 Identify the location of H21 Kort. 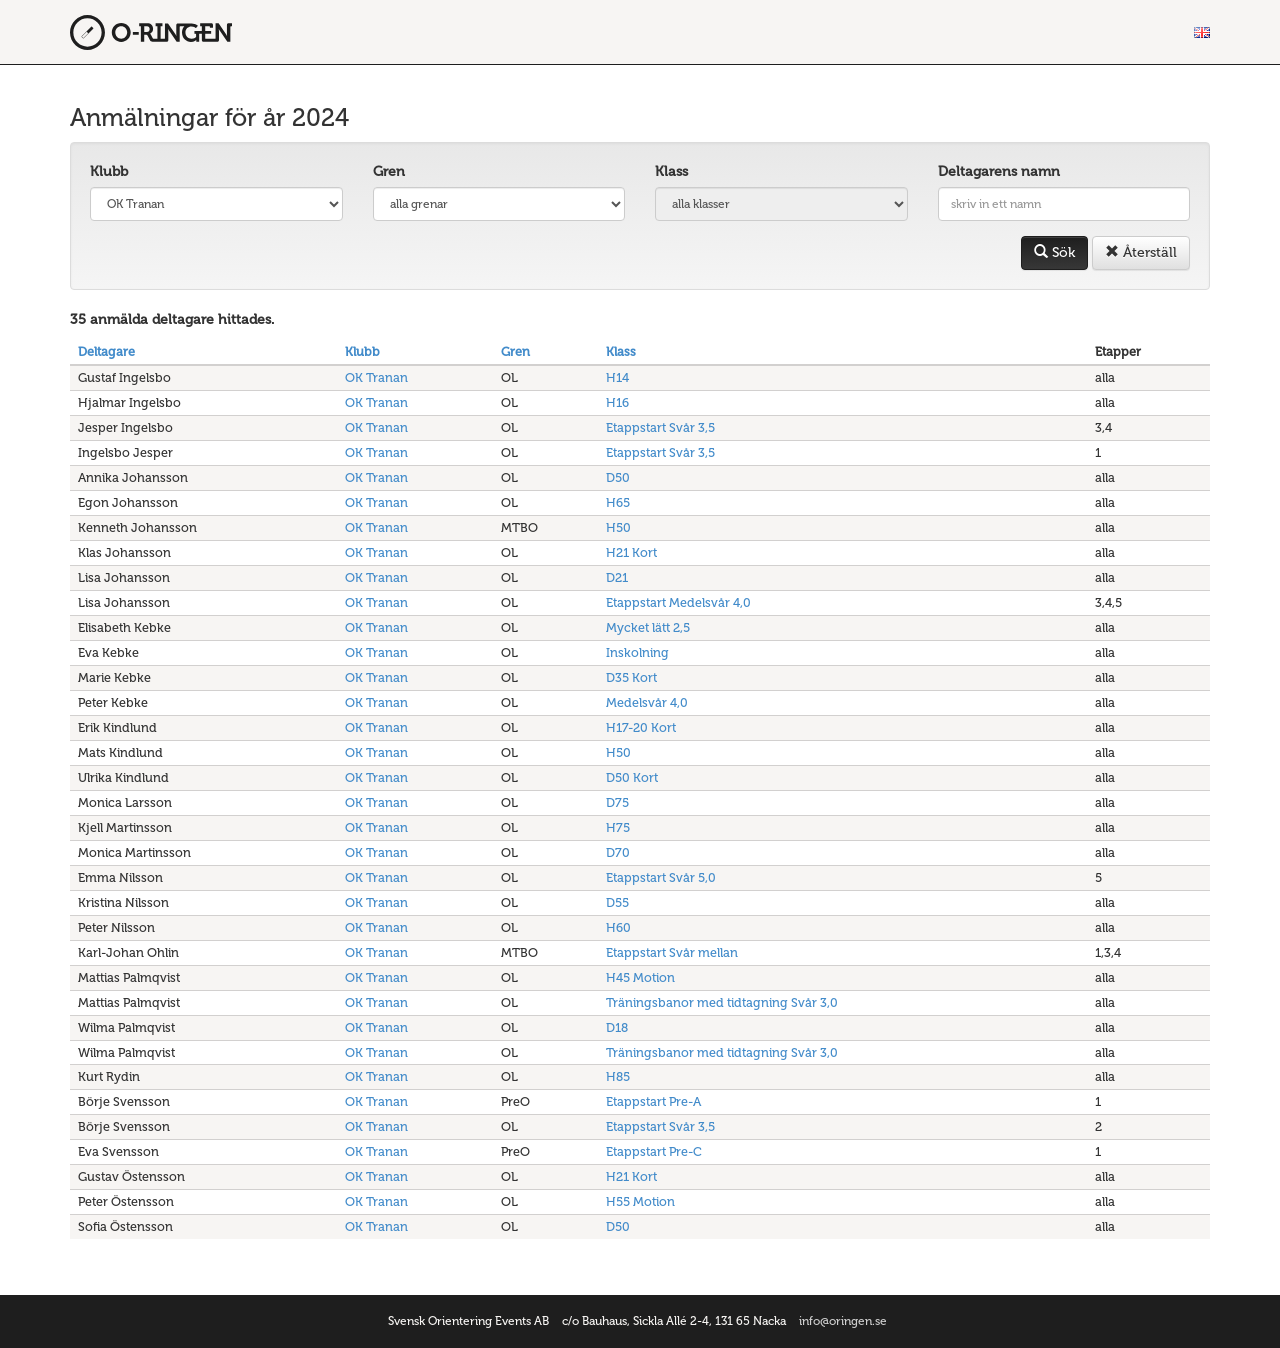
(631, 552).